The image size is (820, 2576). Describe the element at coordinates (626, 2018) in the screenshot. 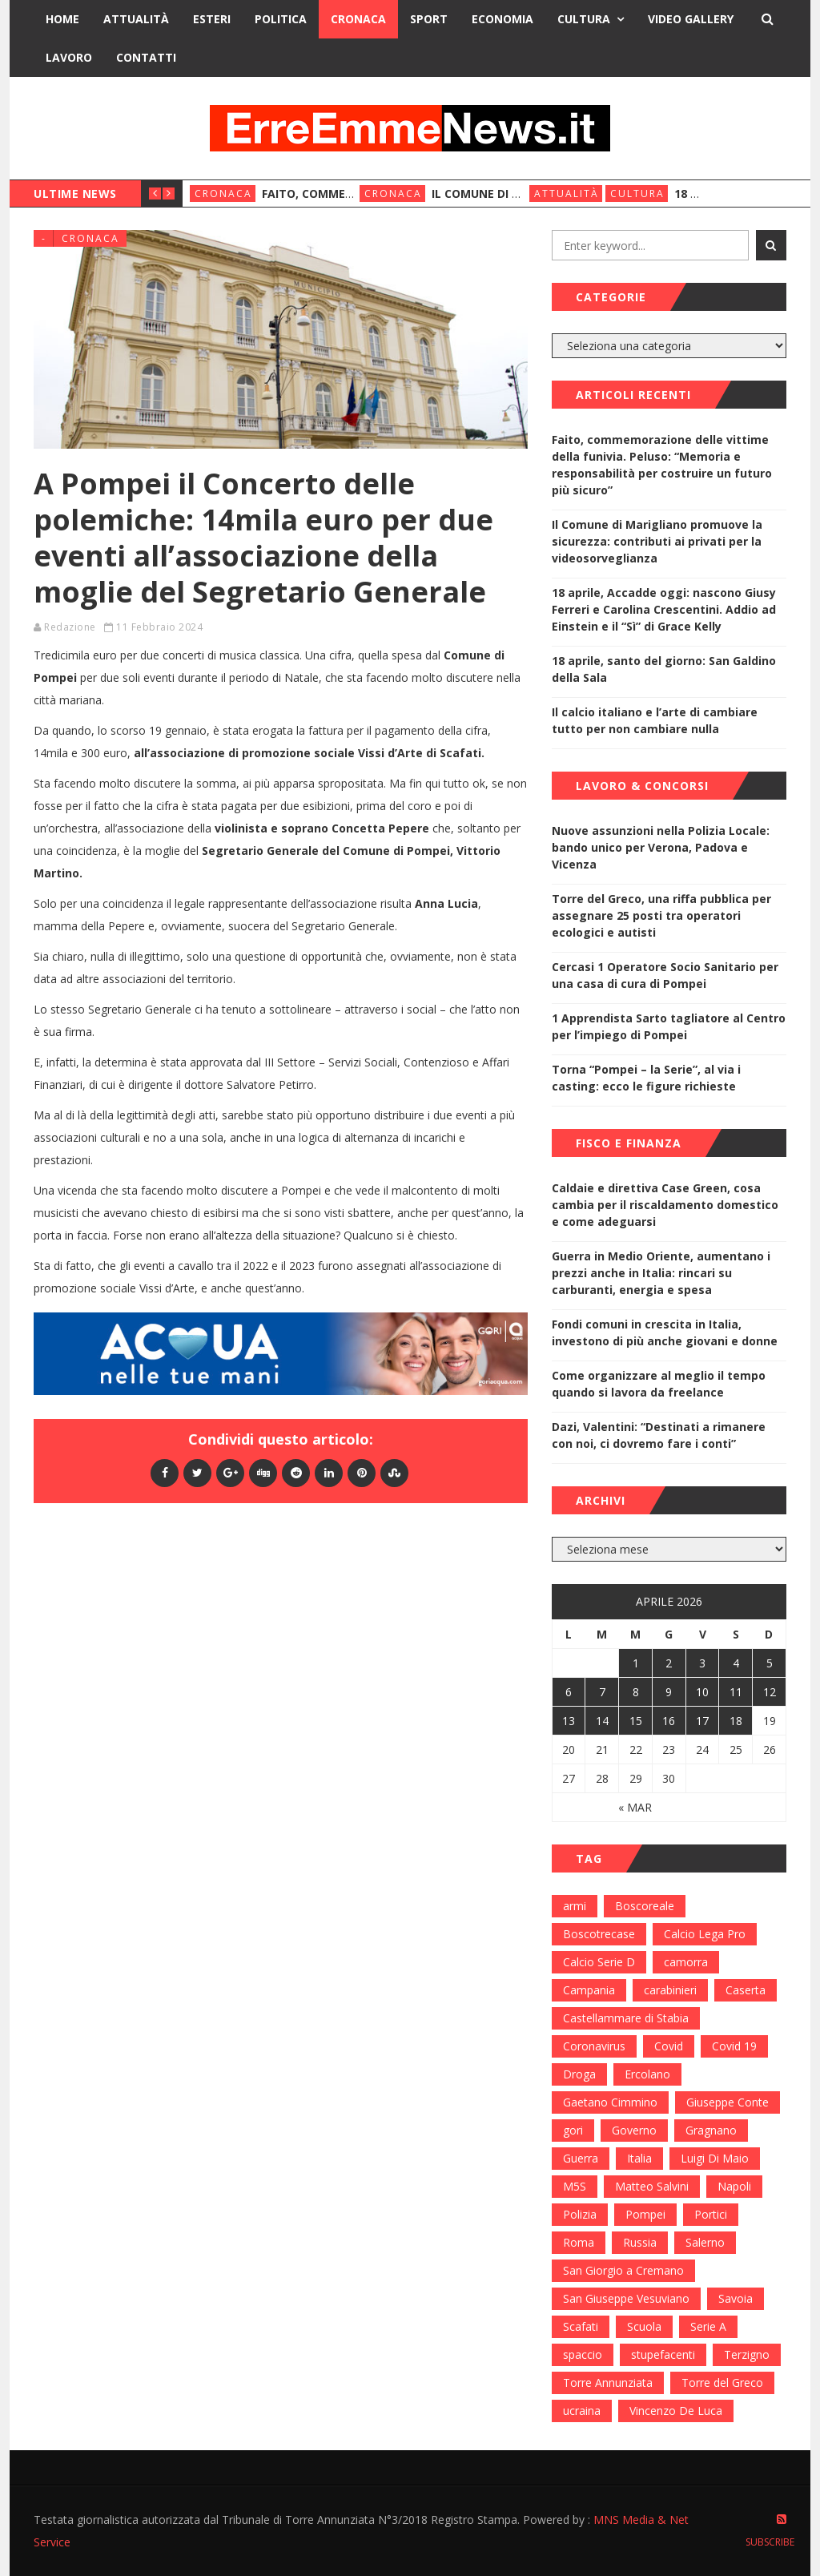

I see `Castellammare di Stabia [Castellammare di Stabia (525 elementi)]` at that location.